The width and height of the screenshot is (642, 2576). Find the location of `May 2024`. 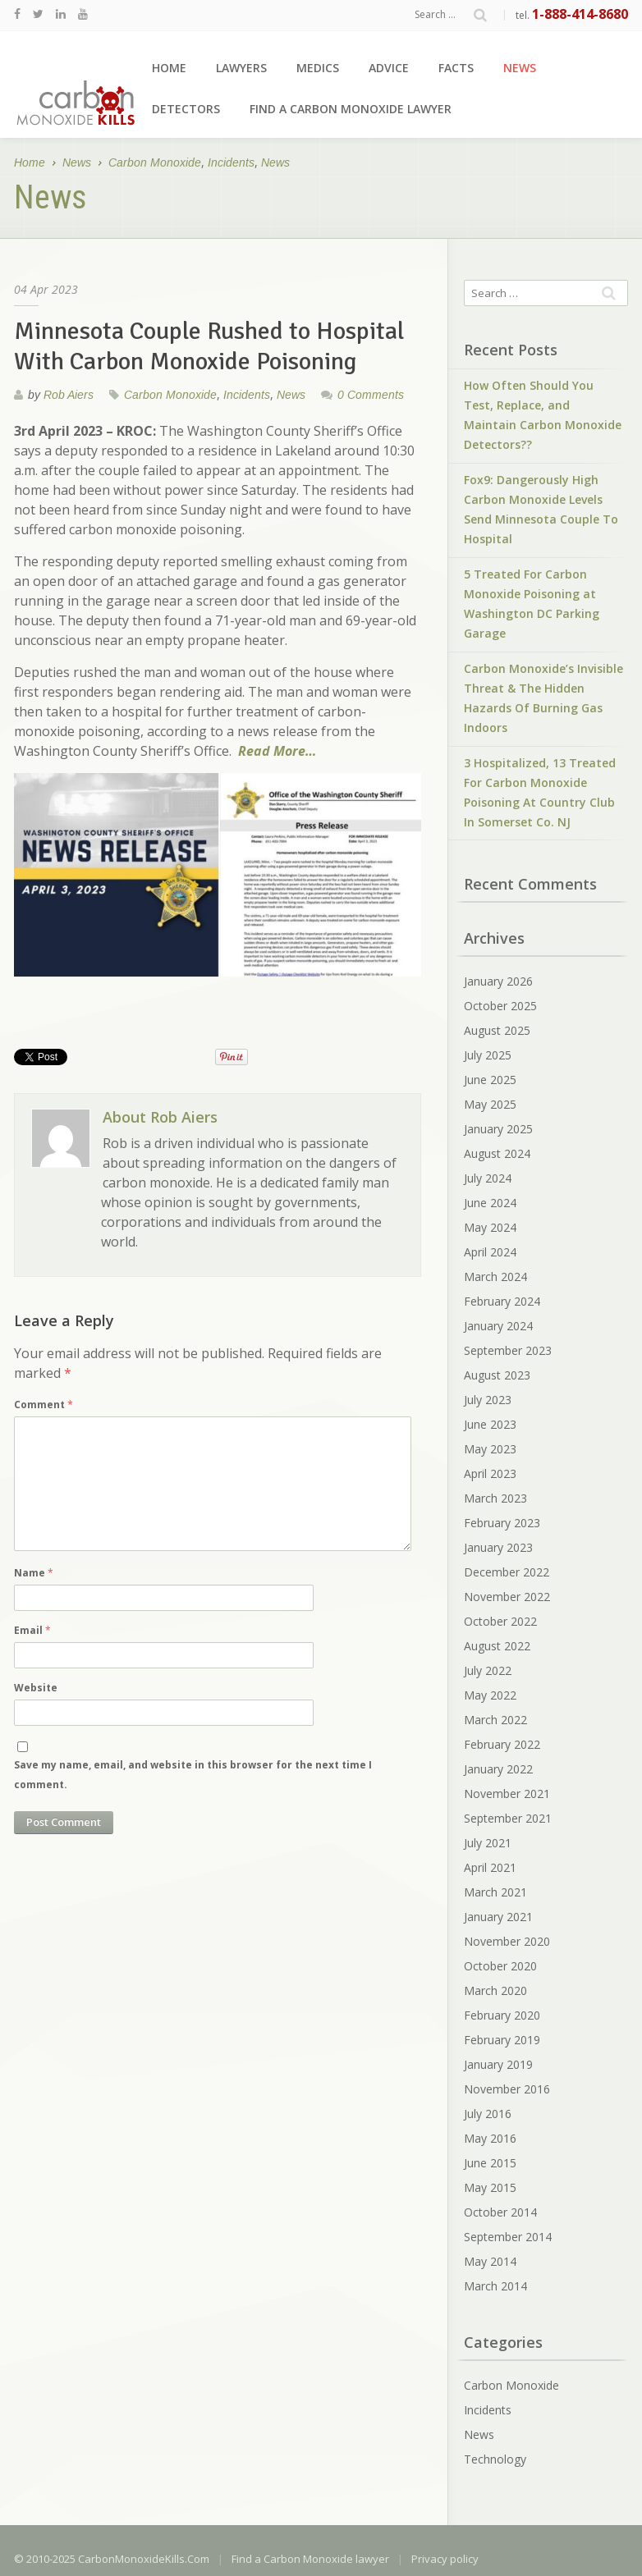

May 2024 is located at coordinates (490, 1227).